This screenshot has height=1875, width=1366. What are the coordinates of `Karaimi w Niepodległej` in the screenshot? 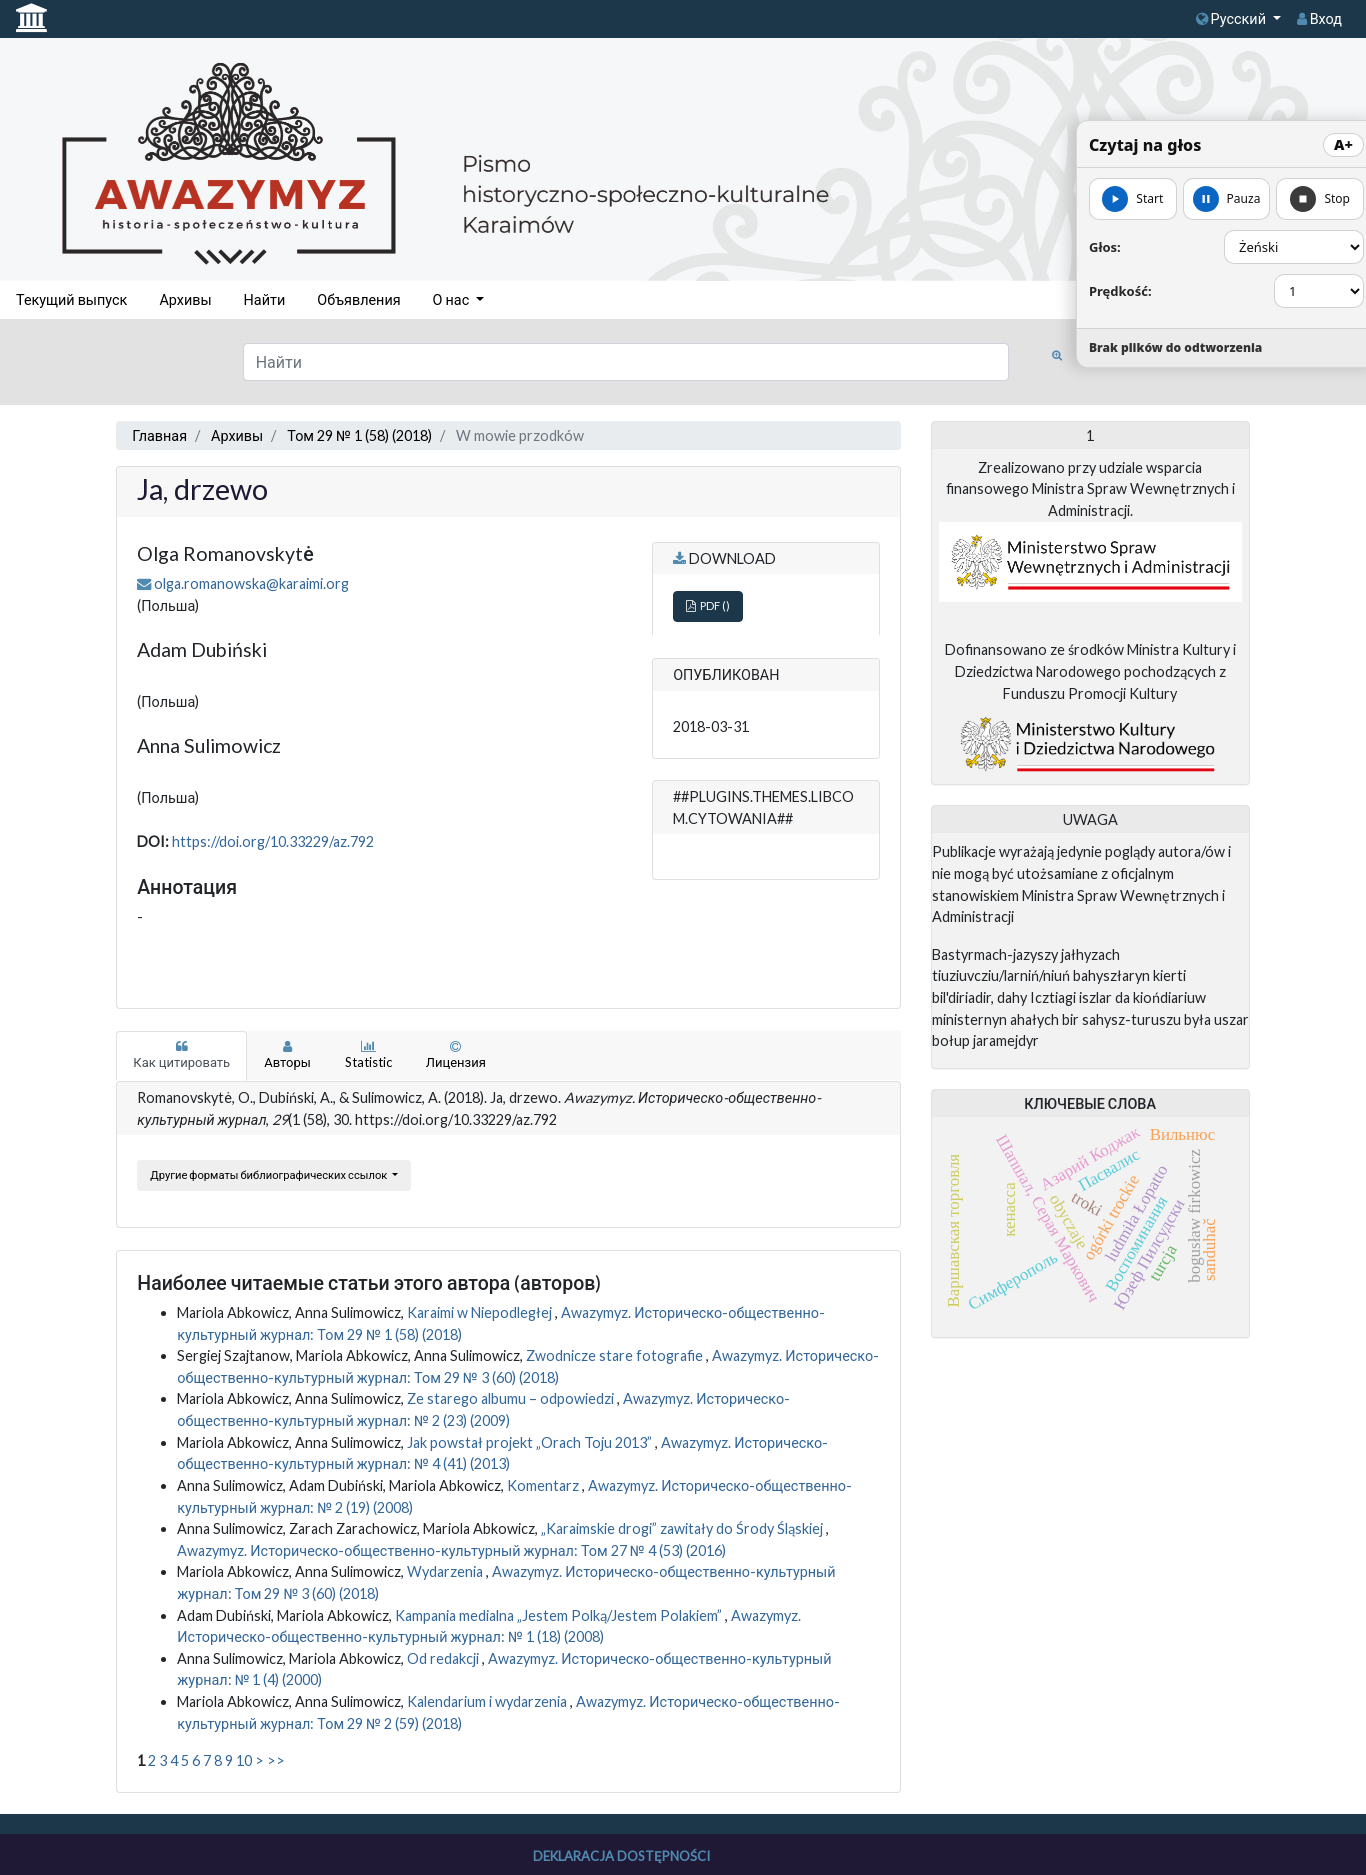 It's located at (481, 1312).